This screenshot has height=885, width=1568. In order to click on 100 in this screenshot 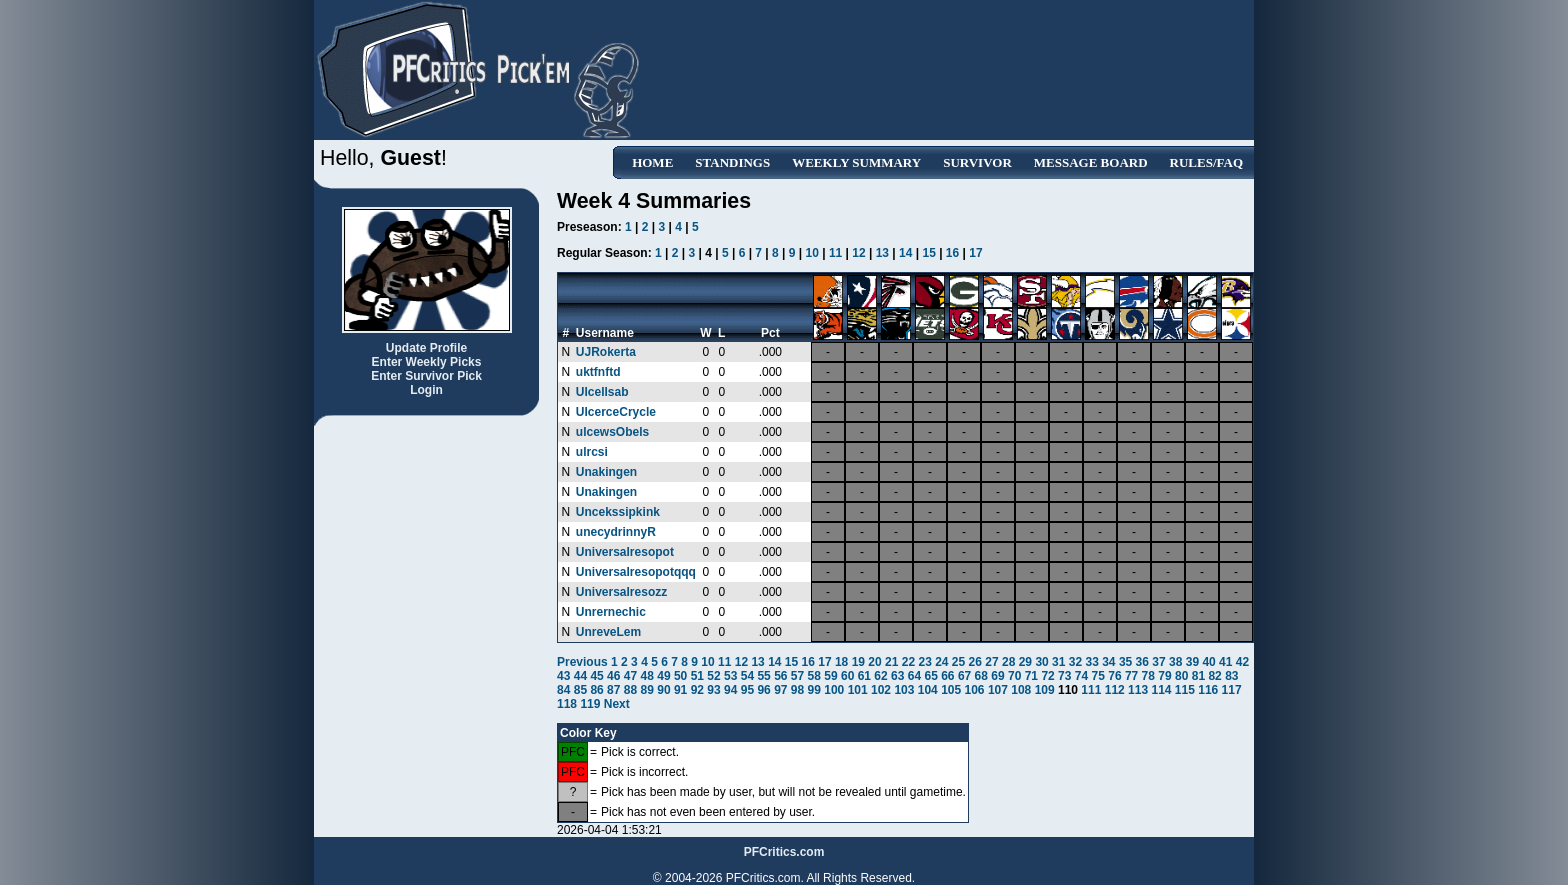, I will do `click(834, 690)`.